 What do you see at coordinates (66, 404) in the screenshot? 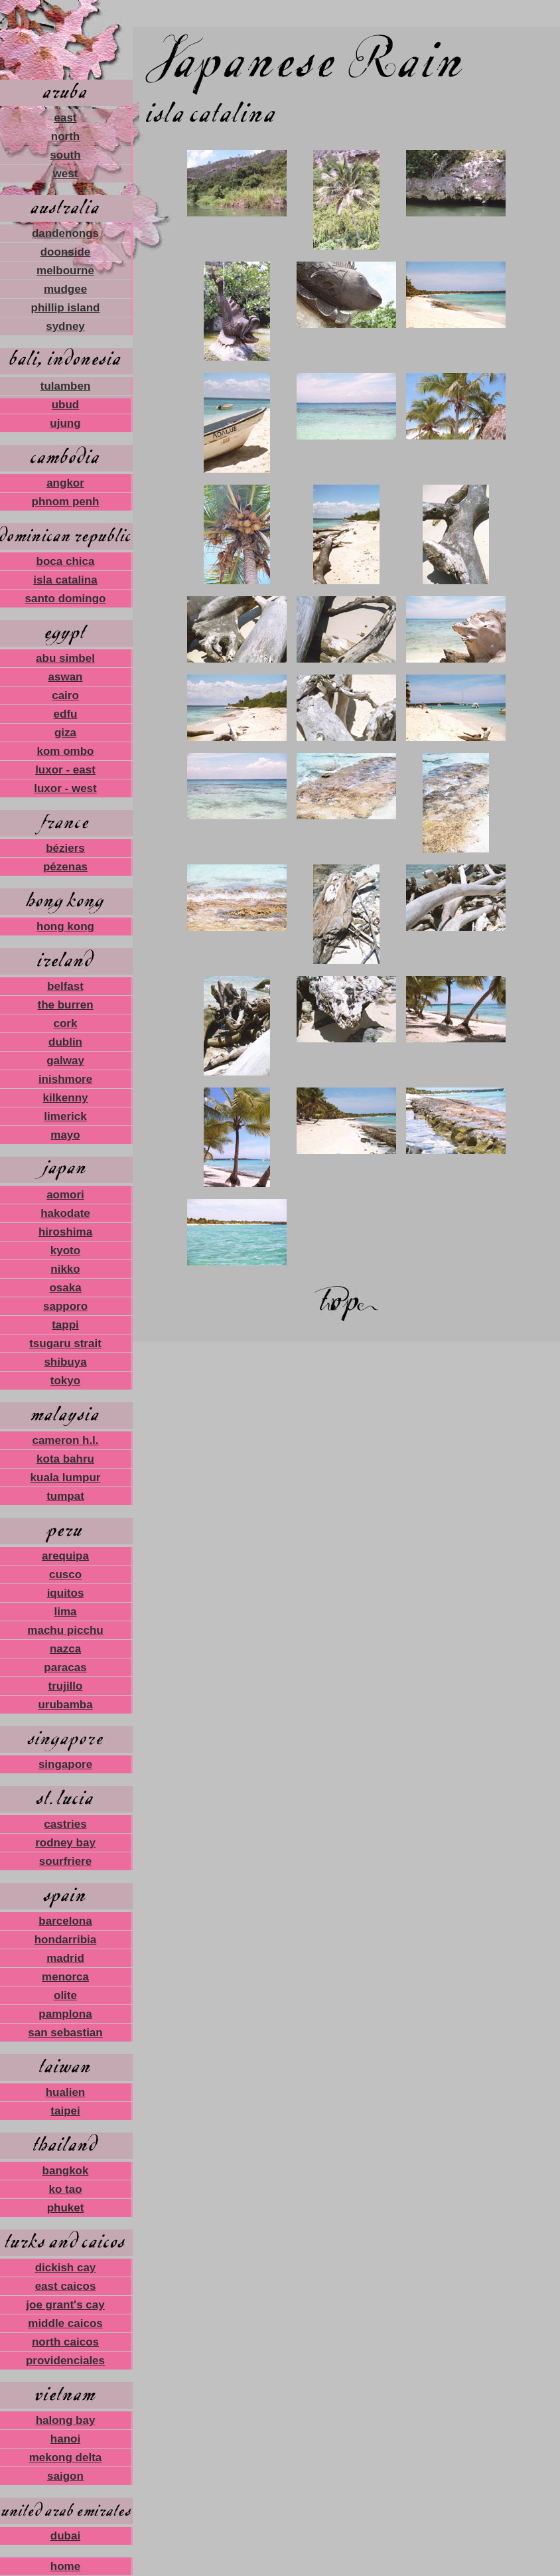
I see `ubud` at bounding box center [66, 404].